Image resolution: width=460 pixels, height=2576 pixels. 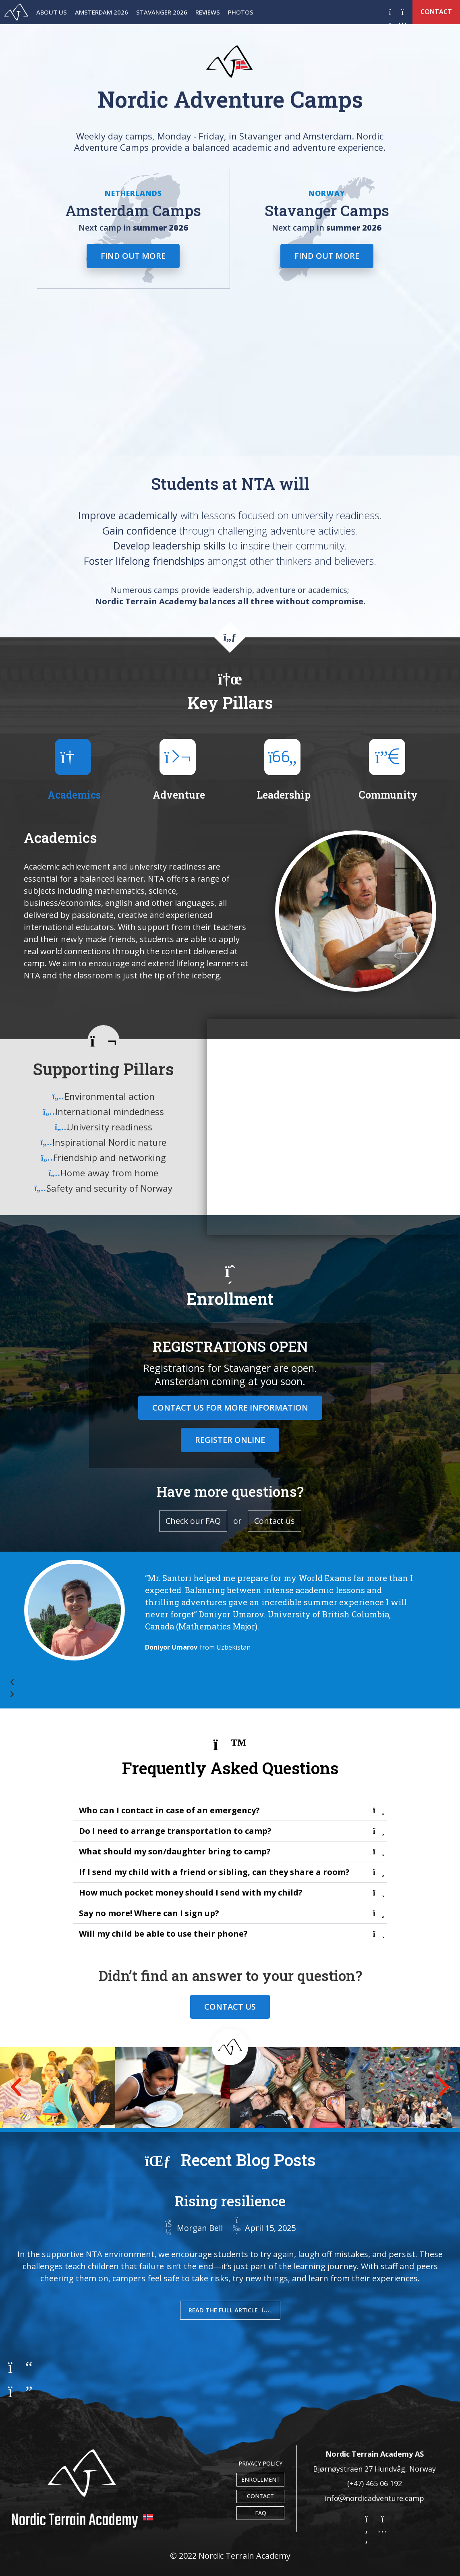 I want to click on Photos, so click(x=240, y=12).